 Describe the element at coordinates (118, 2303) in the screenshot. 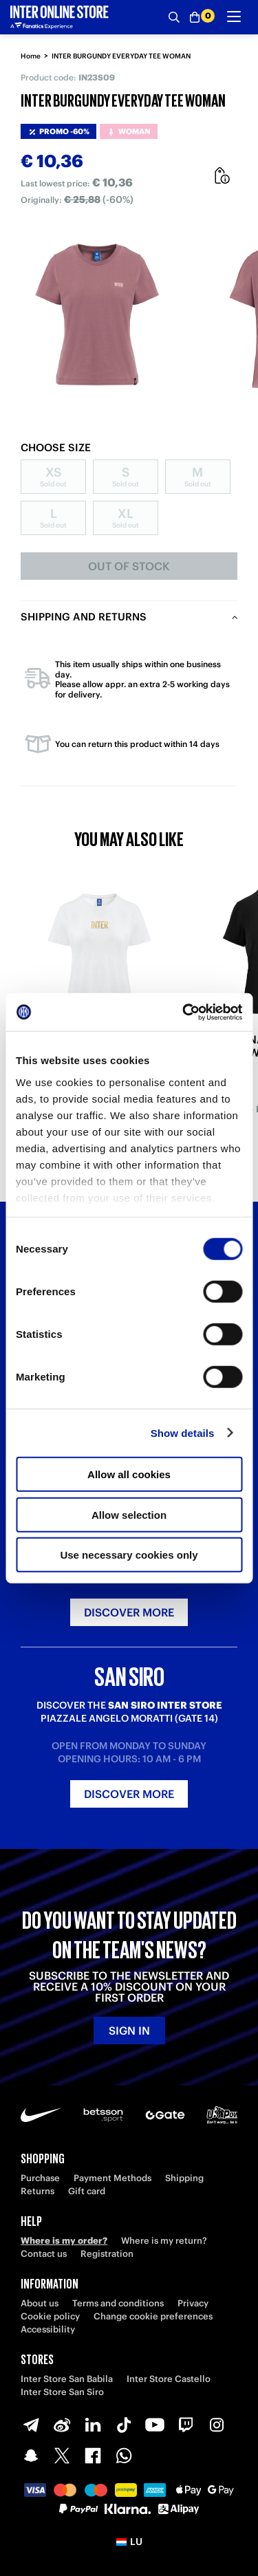

I see `Terms and conditions` at that location.